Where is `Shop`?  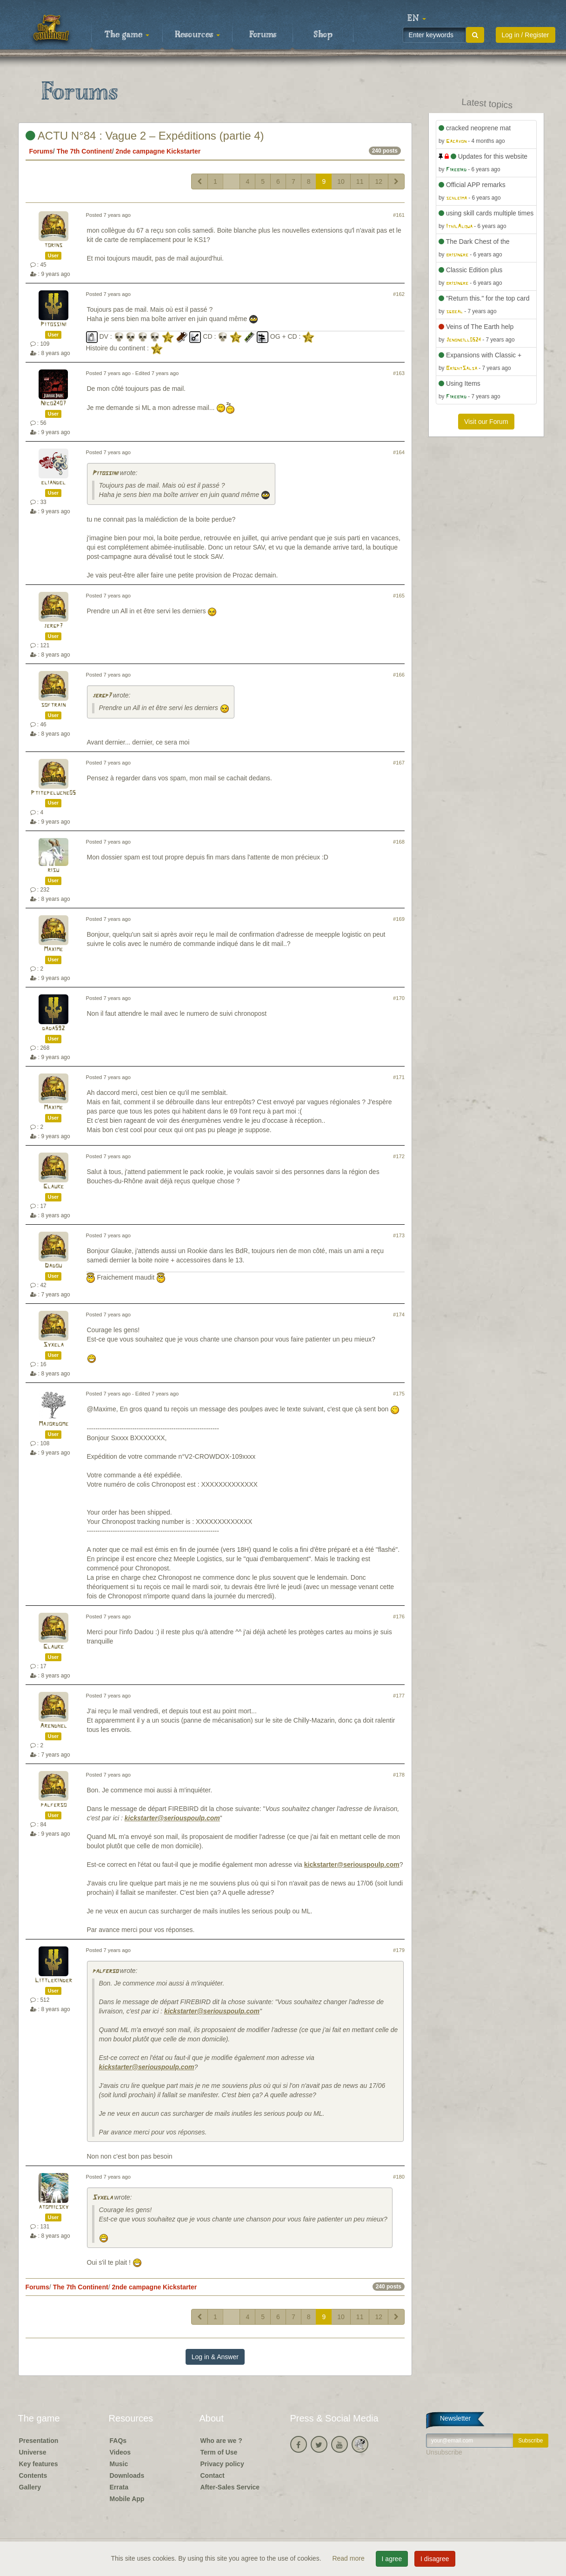 Shop is located at coordinates (323, 35).